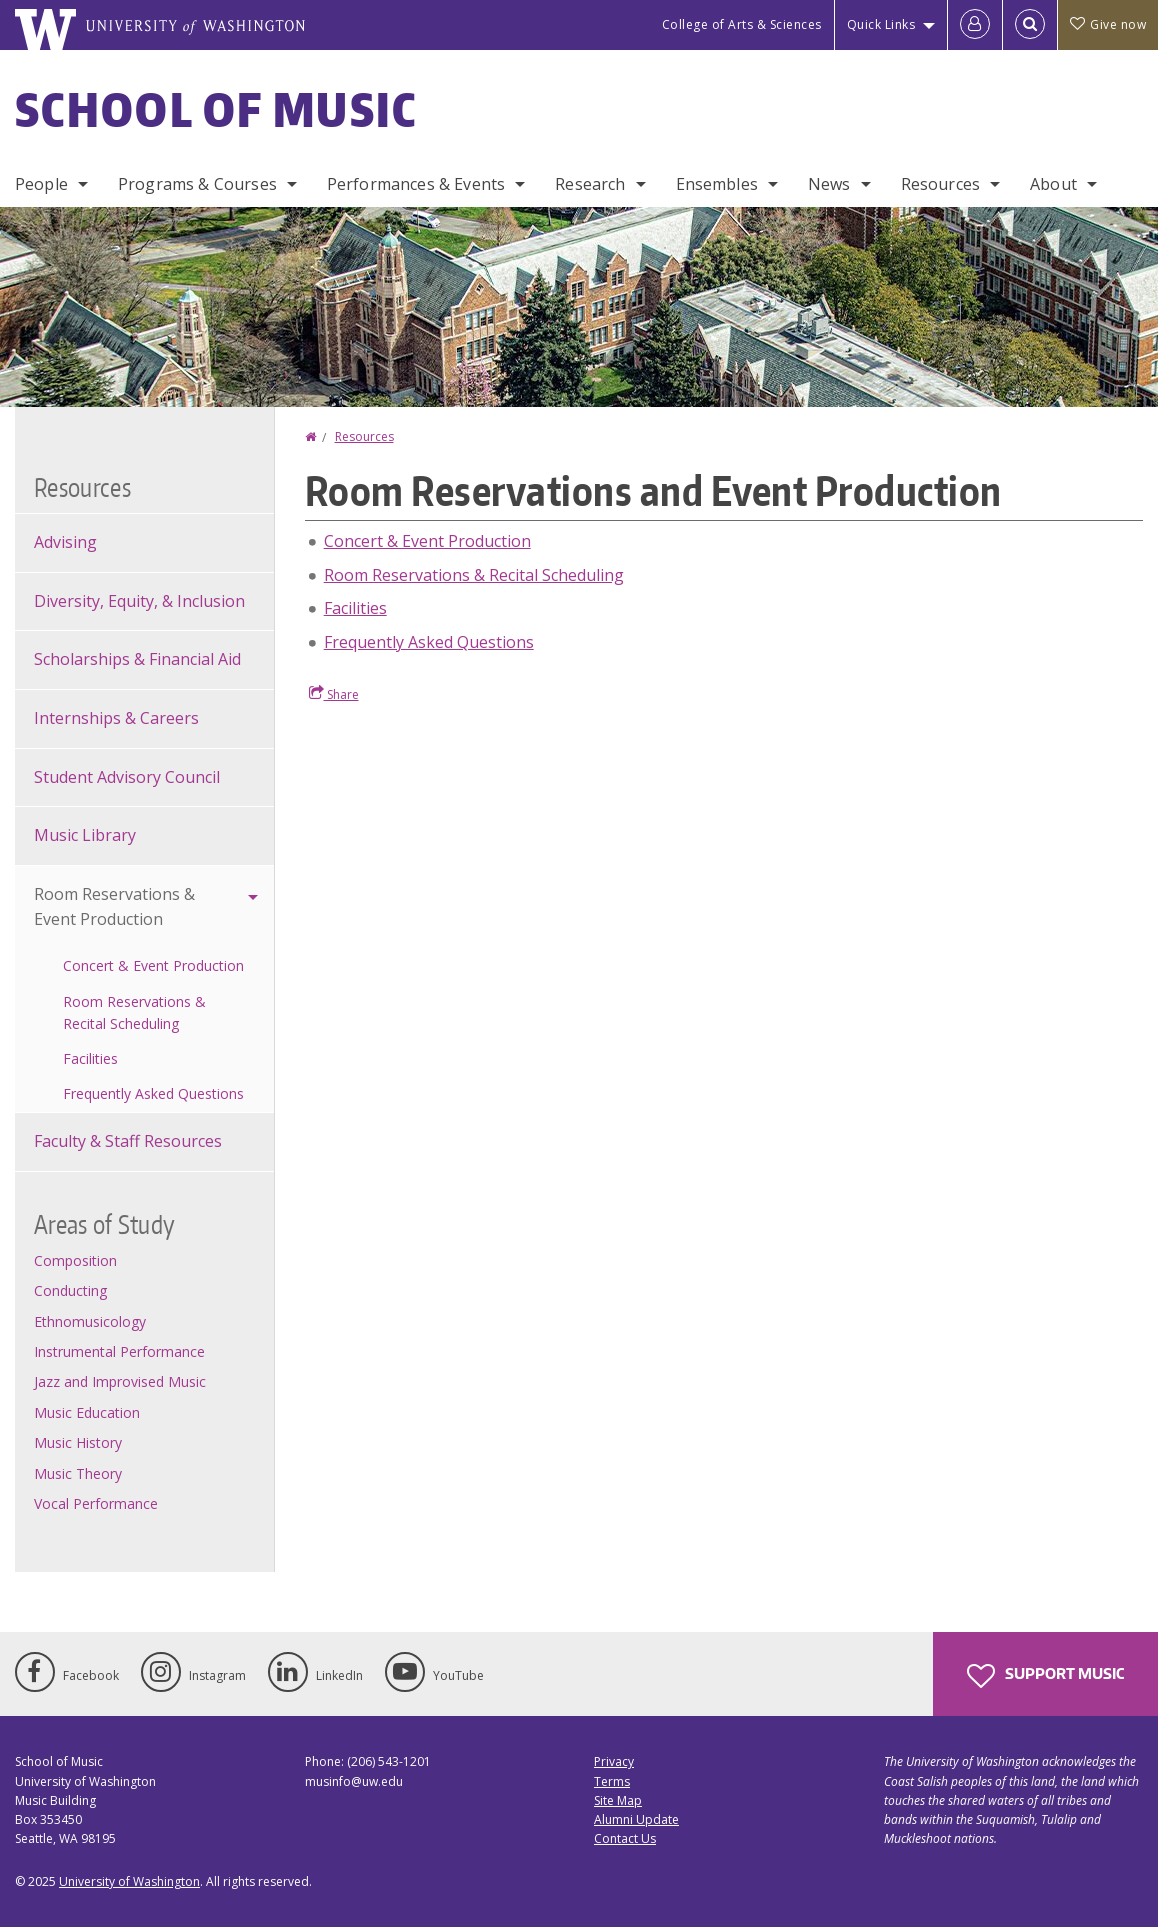 This screenshot has height=1927, width=1158. I want to click on Give now, so click(1108, 24).